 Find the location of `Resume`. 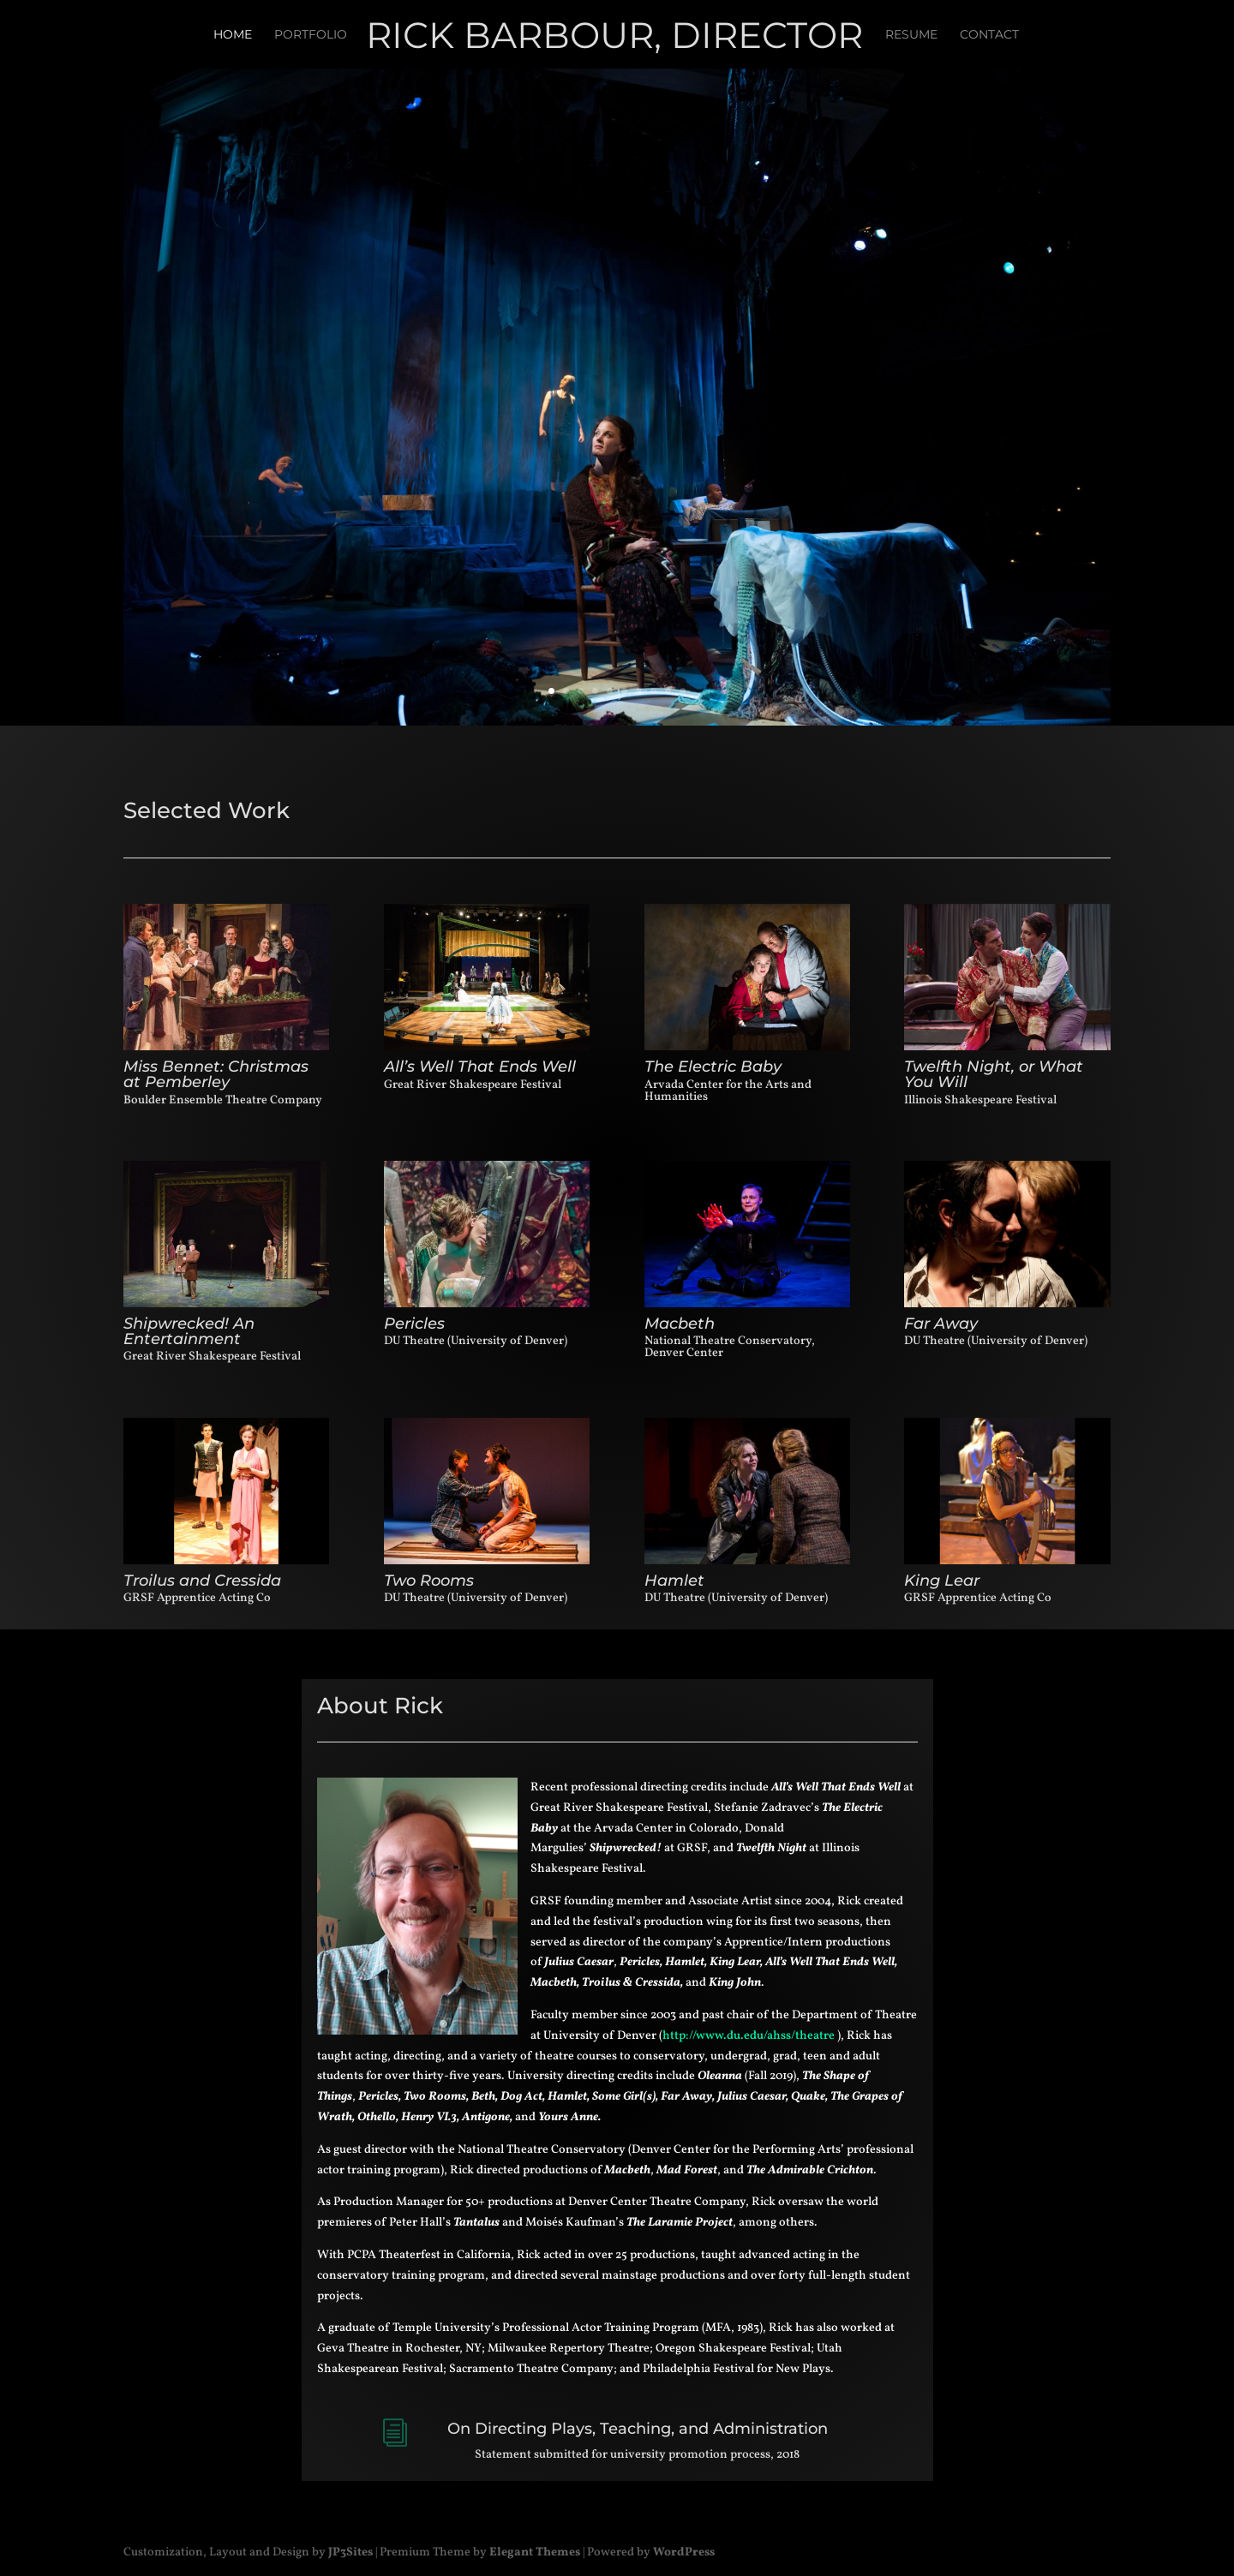

Resume is located at coordinates (911, 35).